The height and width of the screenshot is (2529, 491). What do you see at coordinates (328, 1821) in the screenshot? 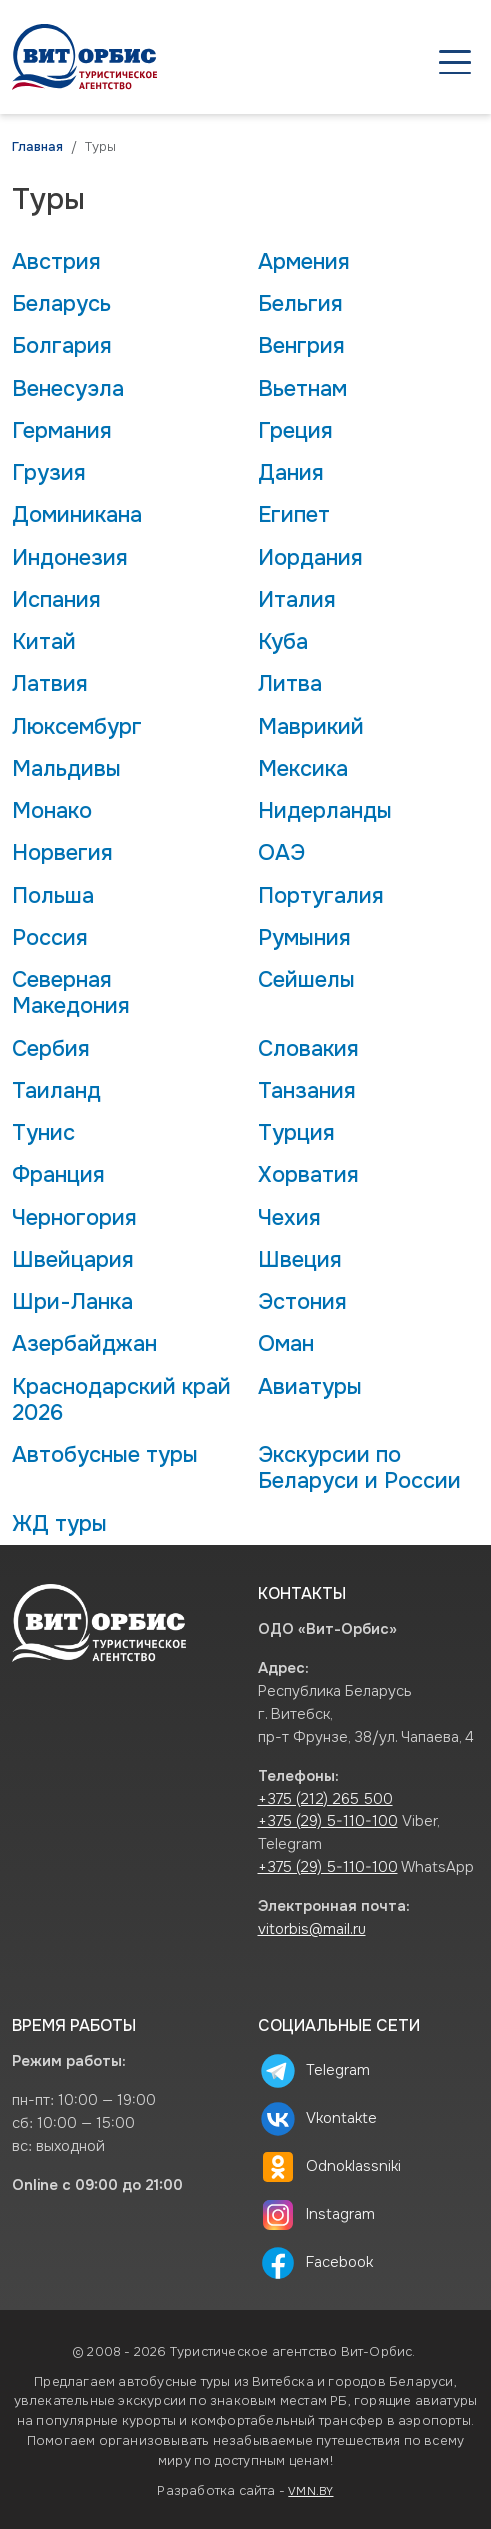
I see `+375 (29) 5-110-100` at bounding box center [328, 1821].